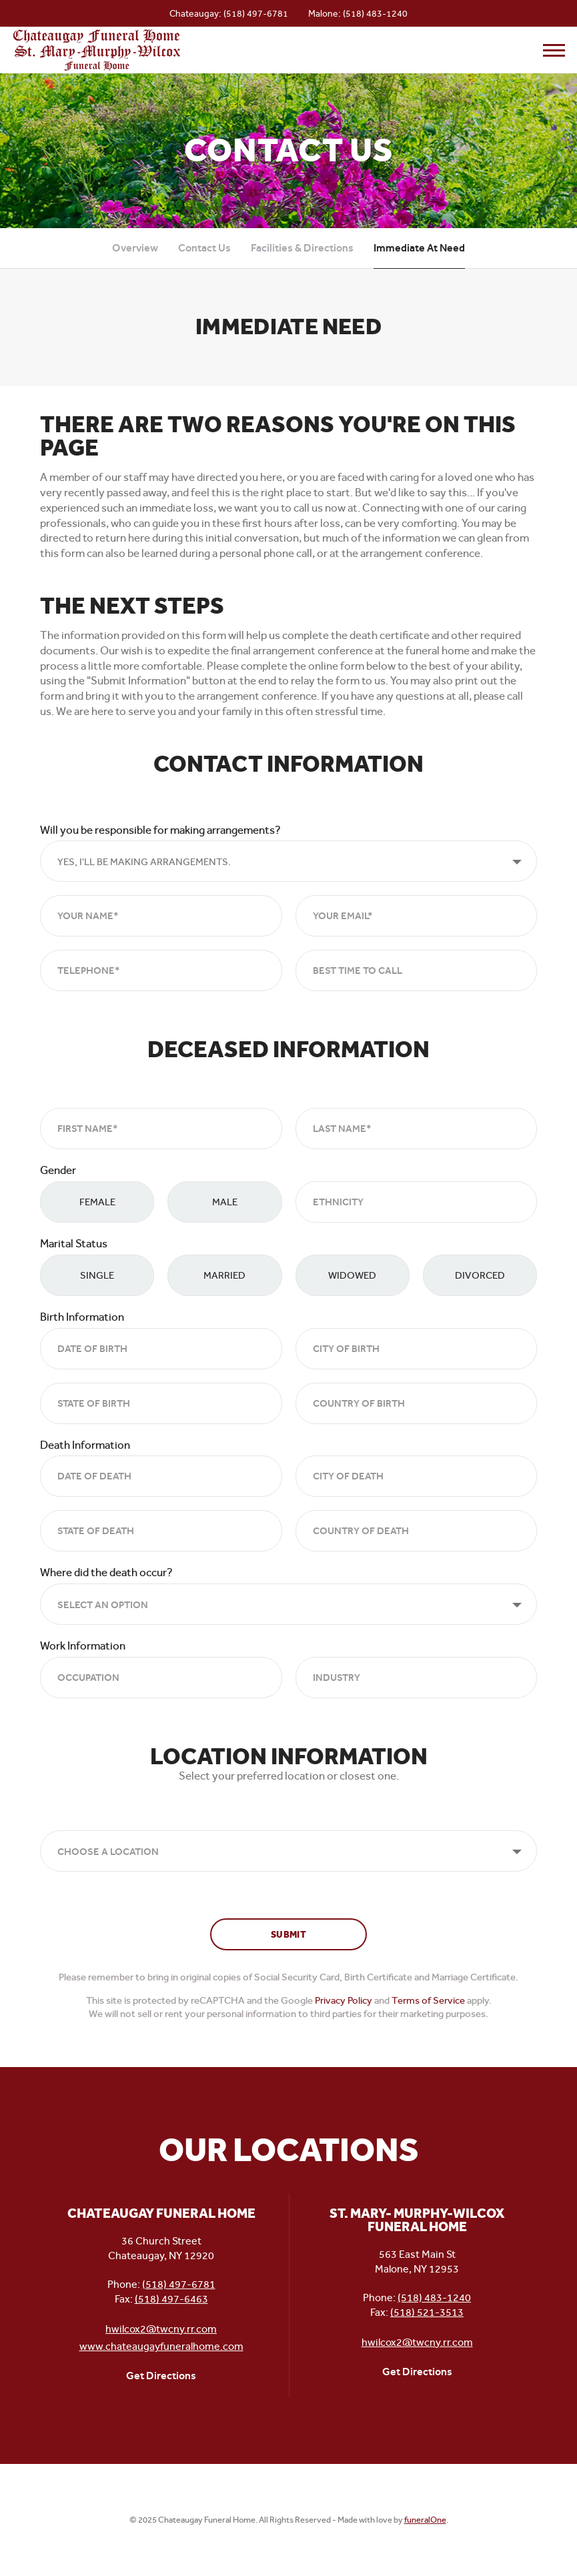 The width and height of the screenshot is (577, 2576). Describe the element at coordinates (161, 2375) in the screenshot. I see `Get Directions` at that location.